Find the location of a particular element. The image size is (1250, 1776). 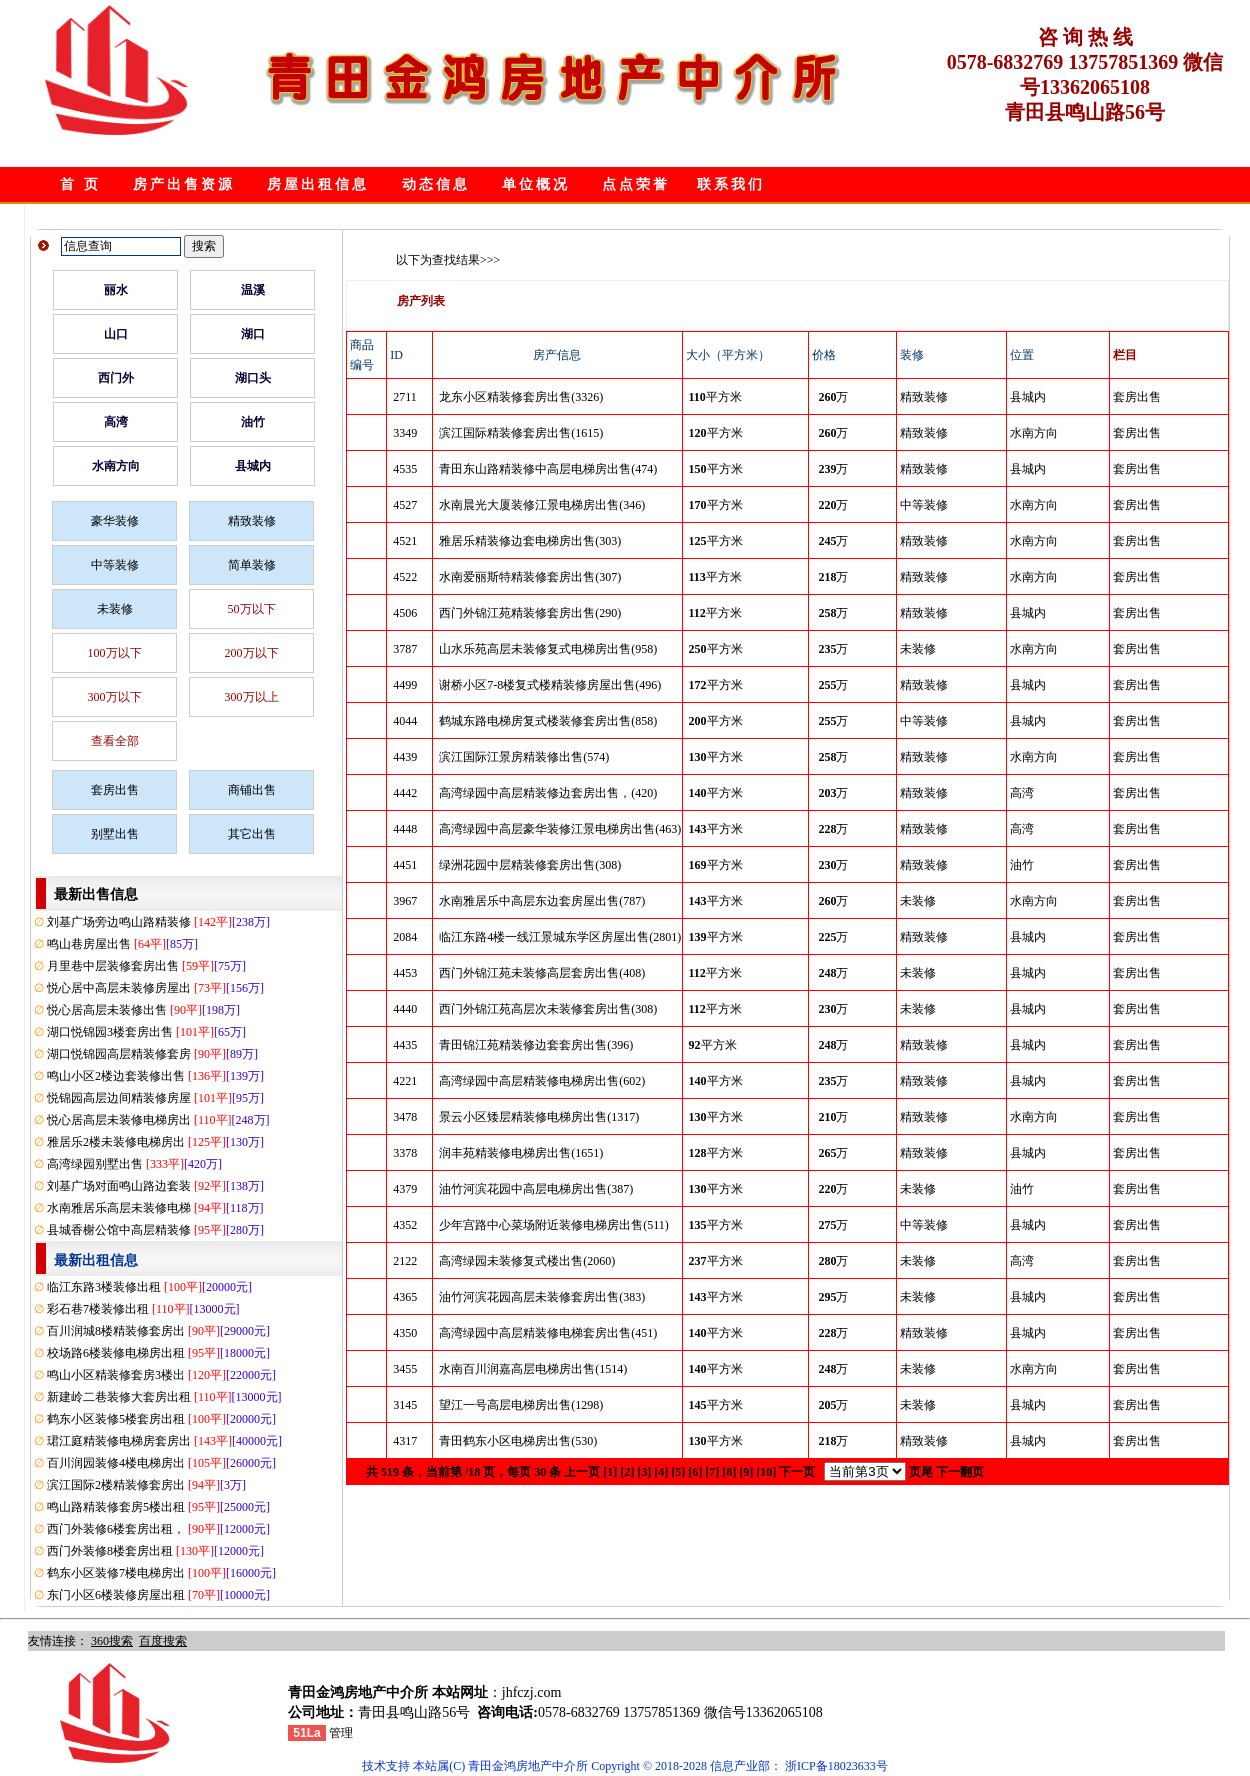

[10] is located at coordinates (766, 1472).